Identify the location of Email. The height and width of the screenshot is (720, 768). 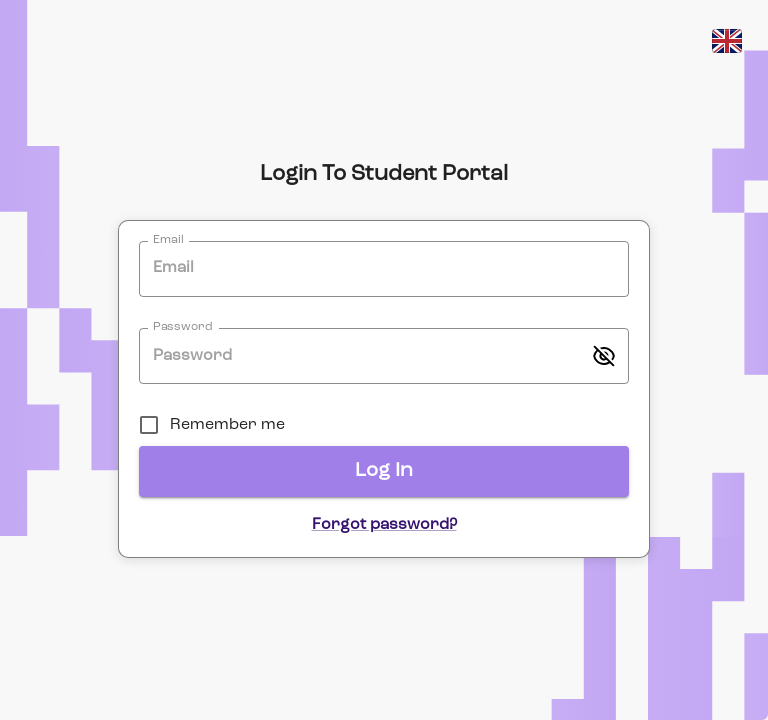
(168, 240).